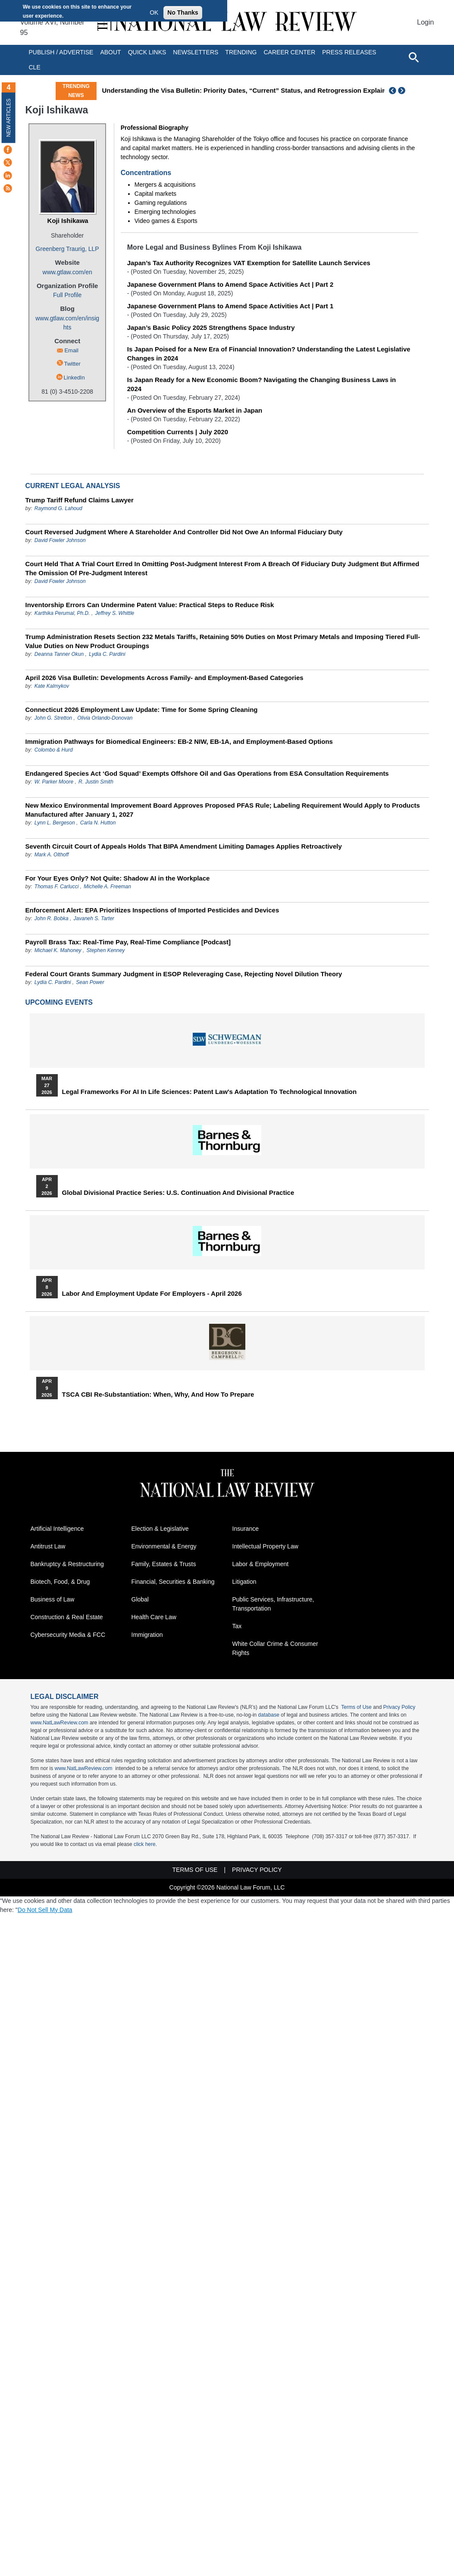  Describe the element at coordinates (273, 1604) in the screenshot. I see `Public Services, Infrastructure, Transportation` at that location.